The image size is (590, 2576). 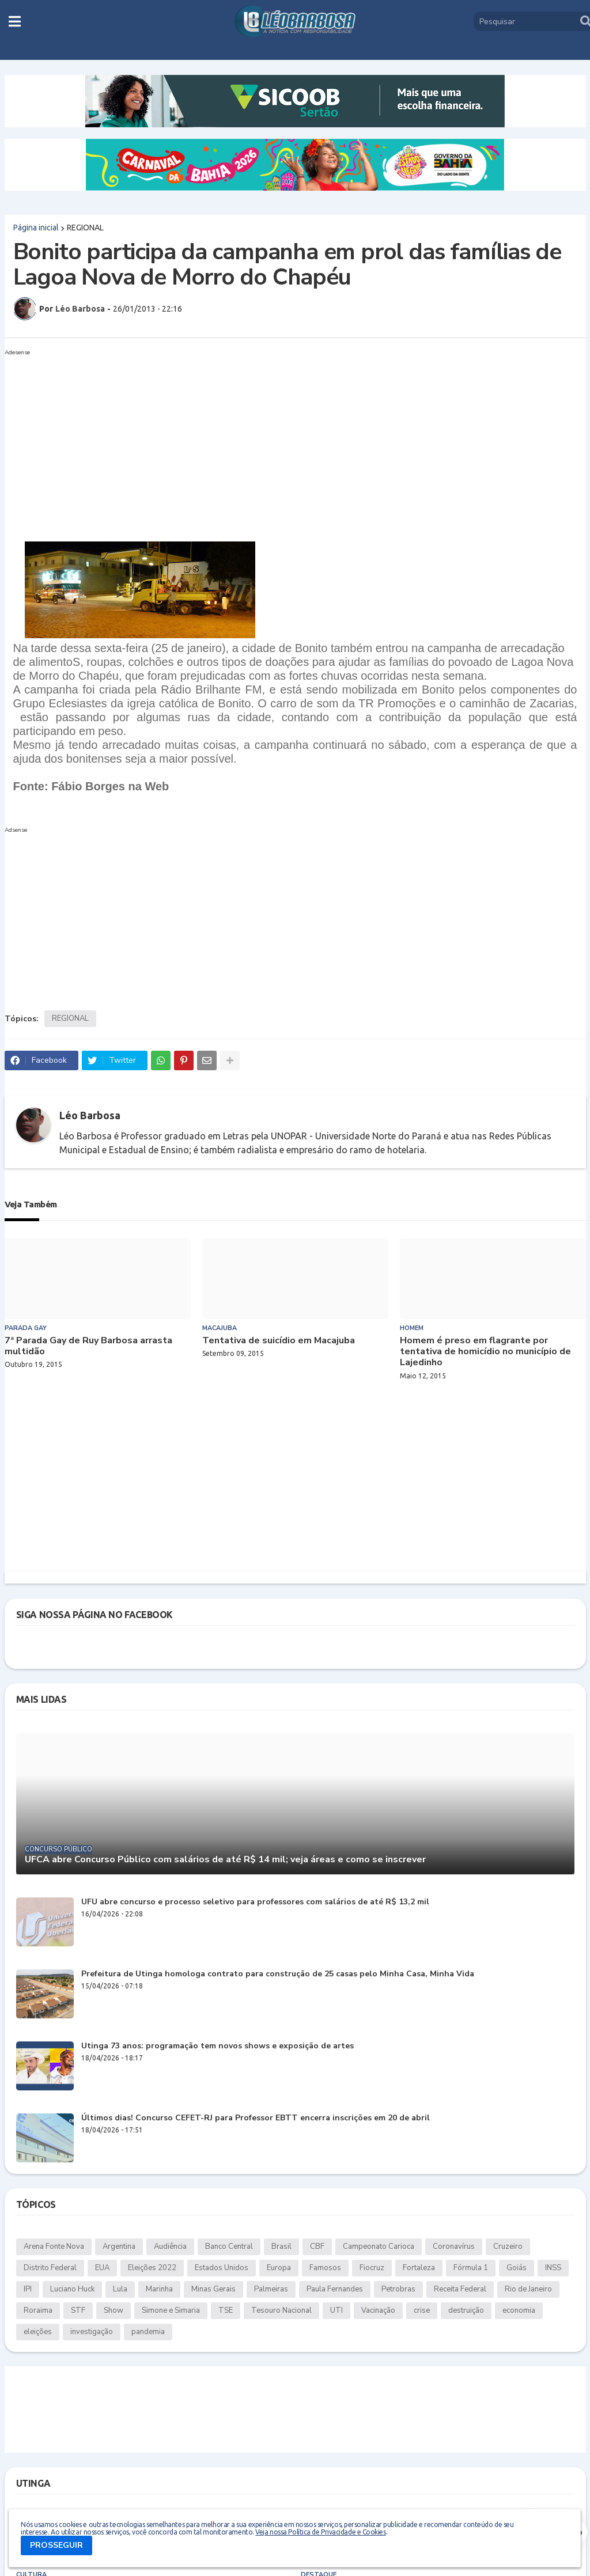 What do you see at coordinates (38, 2310) in the screenshot?
I see `Roraima` at bounding box center [38, 2310].